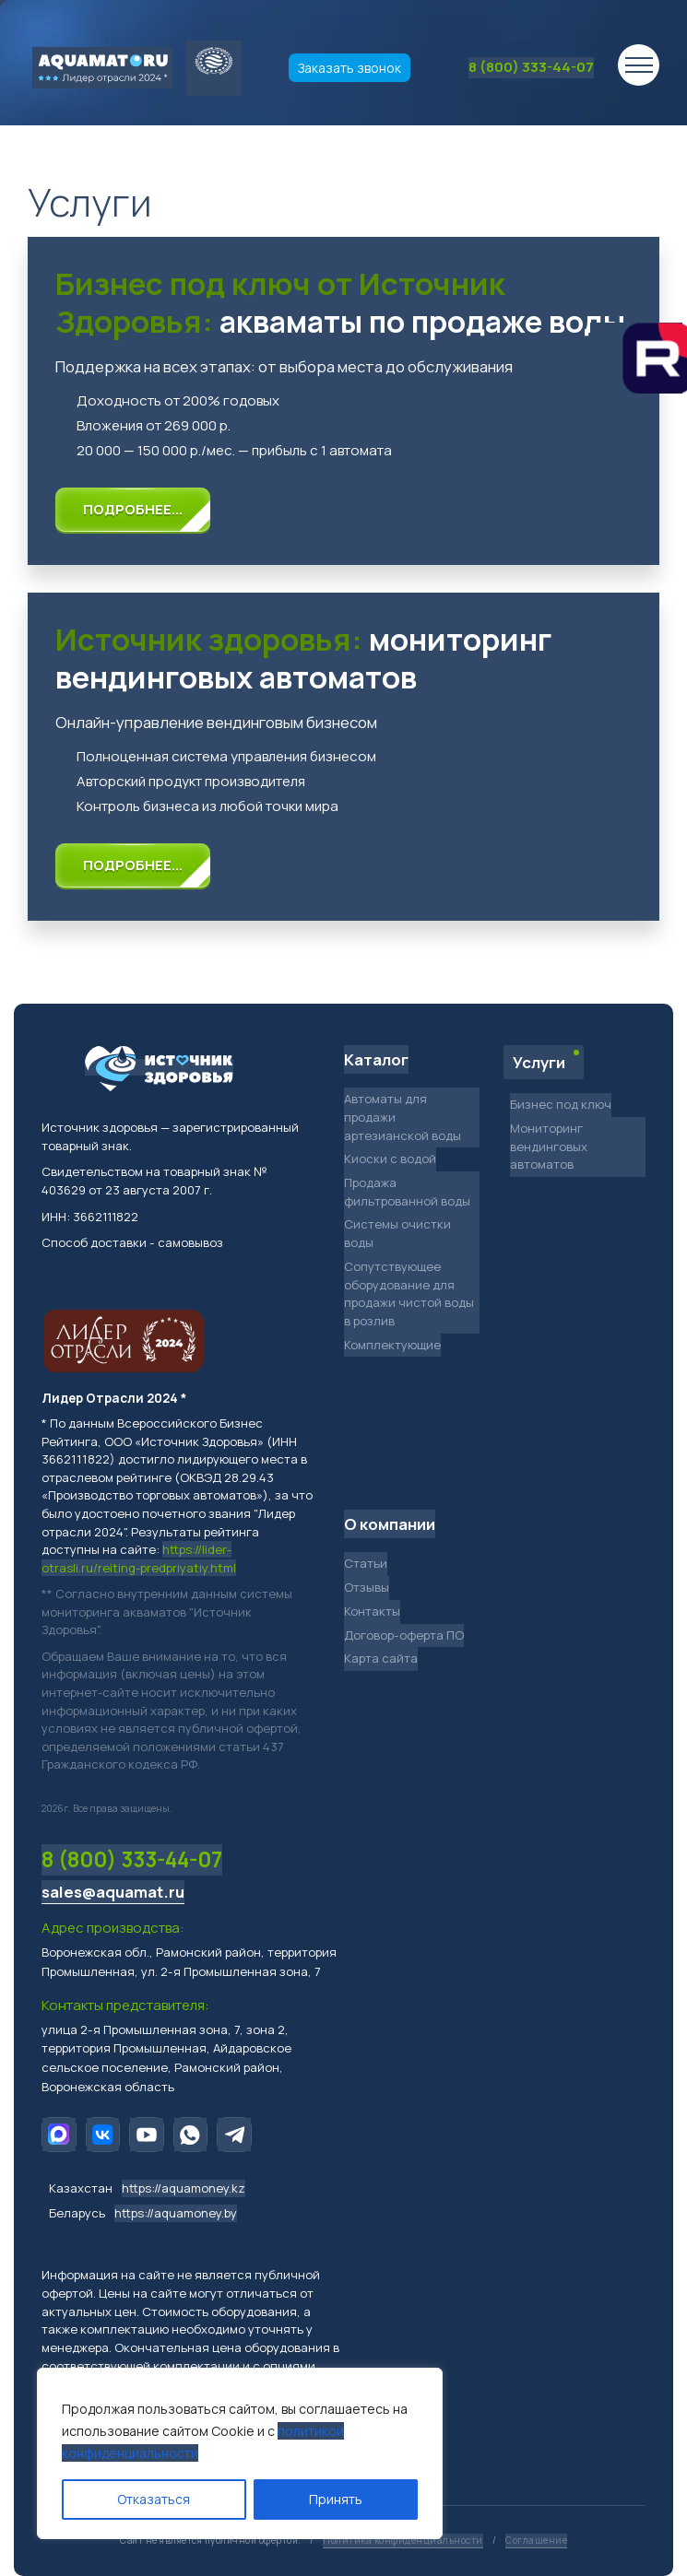 The image size is (687, 2576). Describe the element at coordinates (112, 1891) in the screenshot. I see `sales@aquamat.ru` at that location.